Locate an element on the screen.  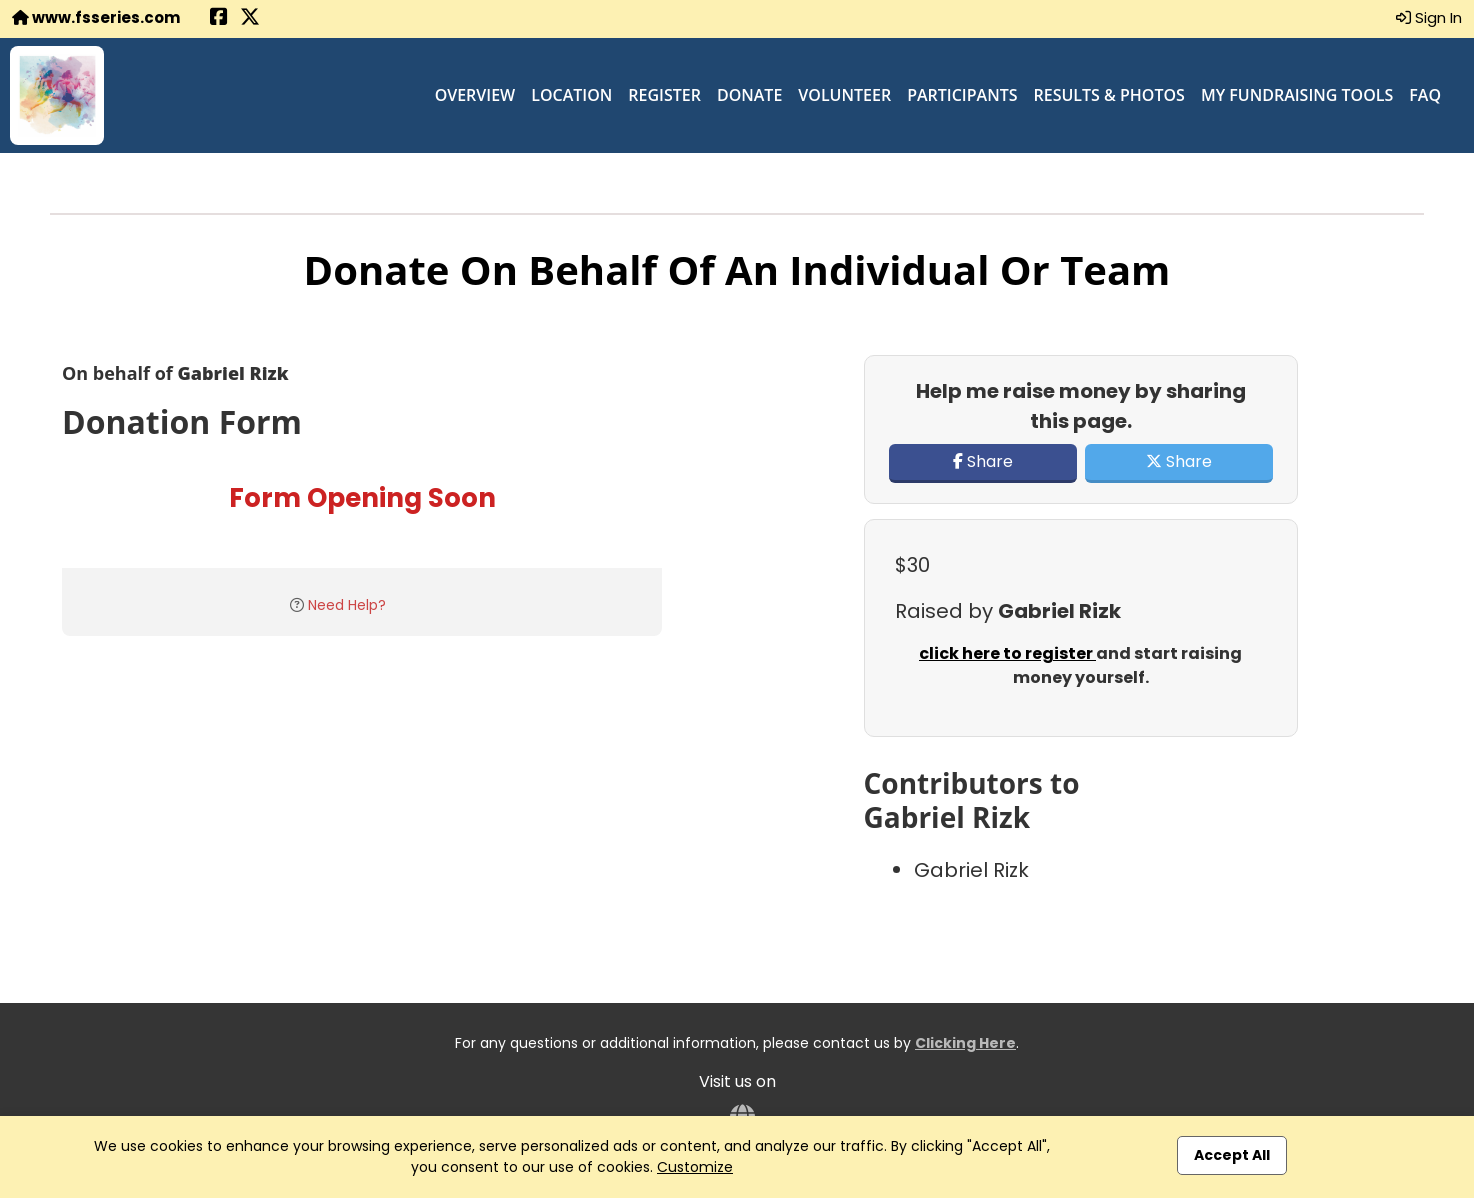
Volunteer is located at coordinates (844, 95).